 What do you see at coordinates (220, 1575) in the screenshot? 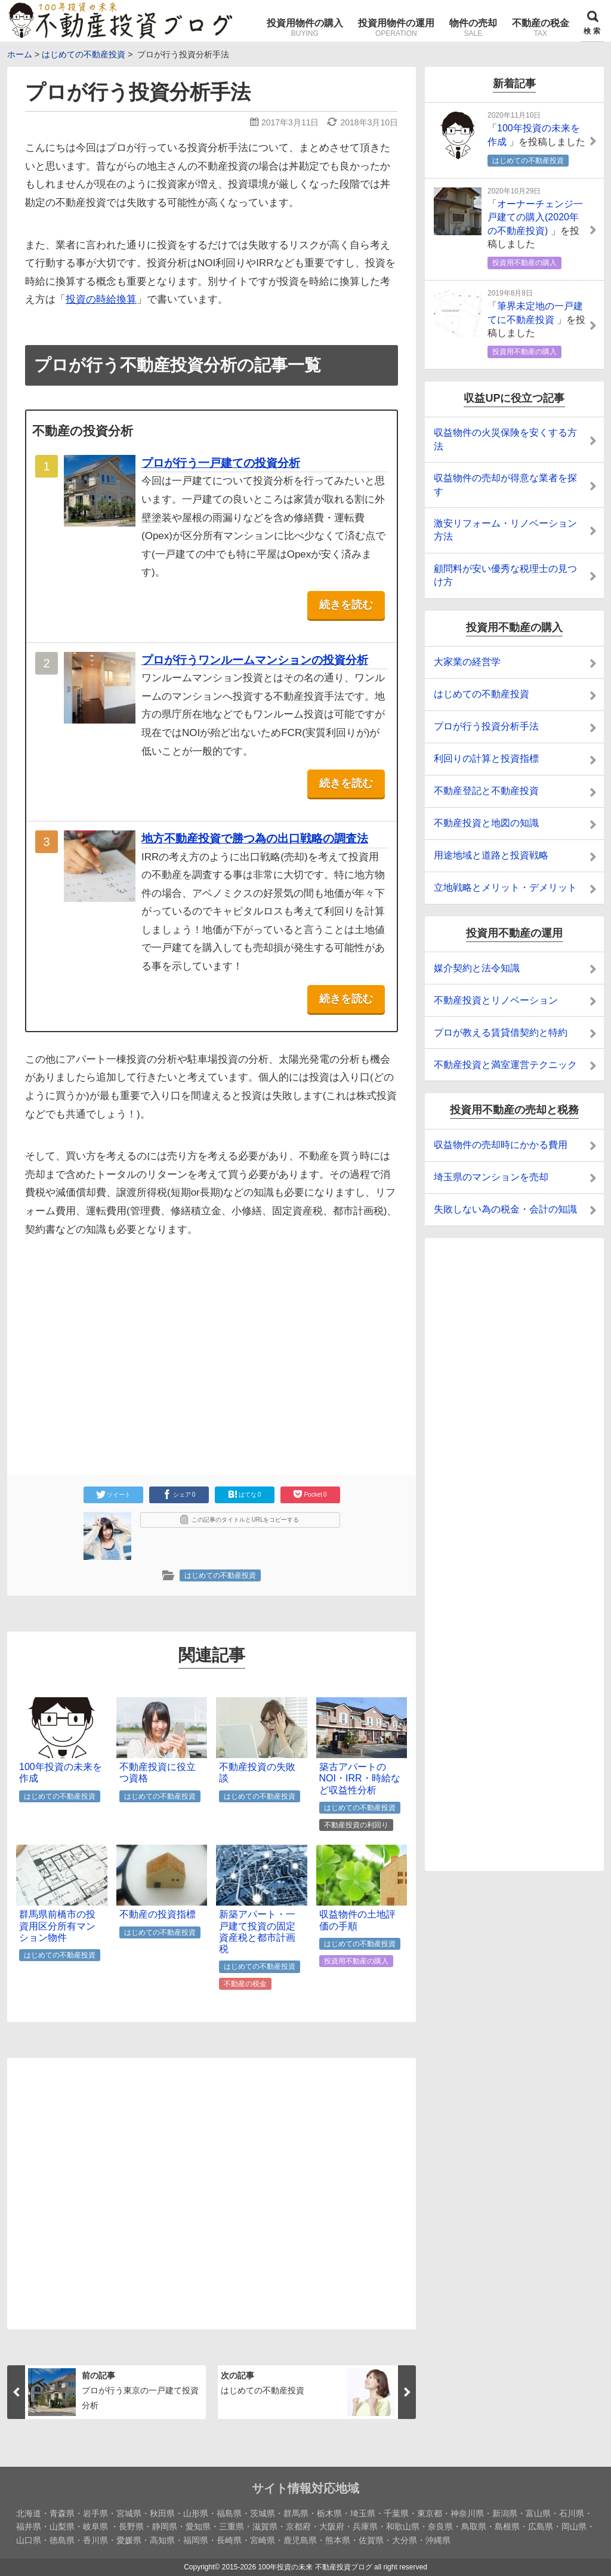
I see `はじめての不動産投資` at bounding box center [220, 1575].